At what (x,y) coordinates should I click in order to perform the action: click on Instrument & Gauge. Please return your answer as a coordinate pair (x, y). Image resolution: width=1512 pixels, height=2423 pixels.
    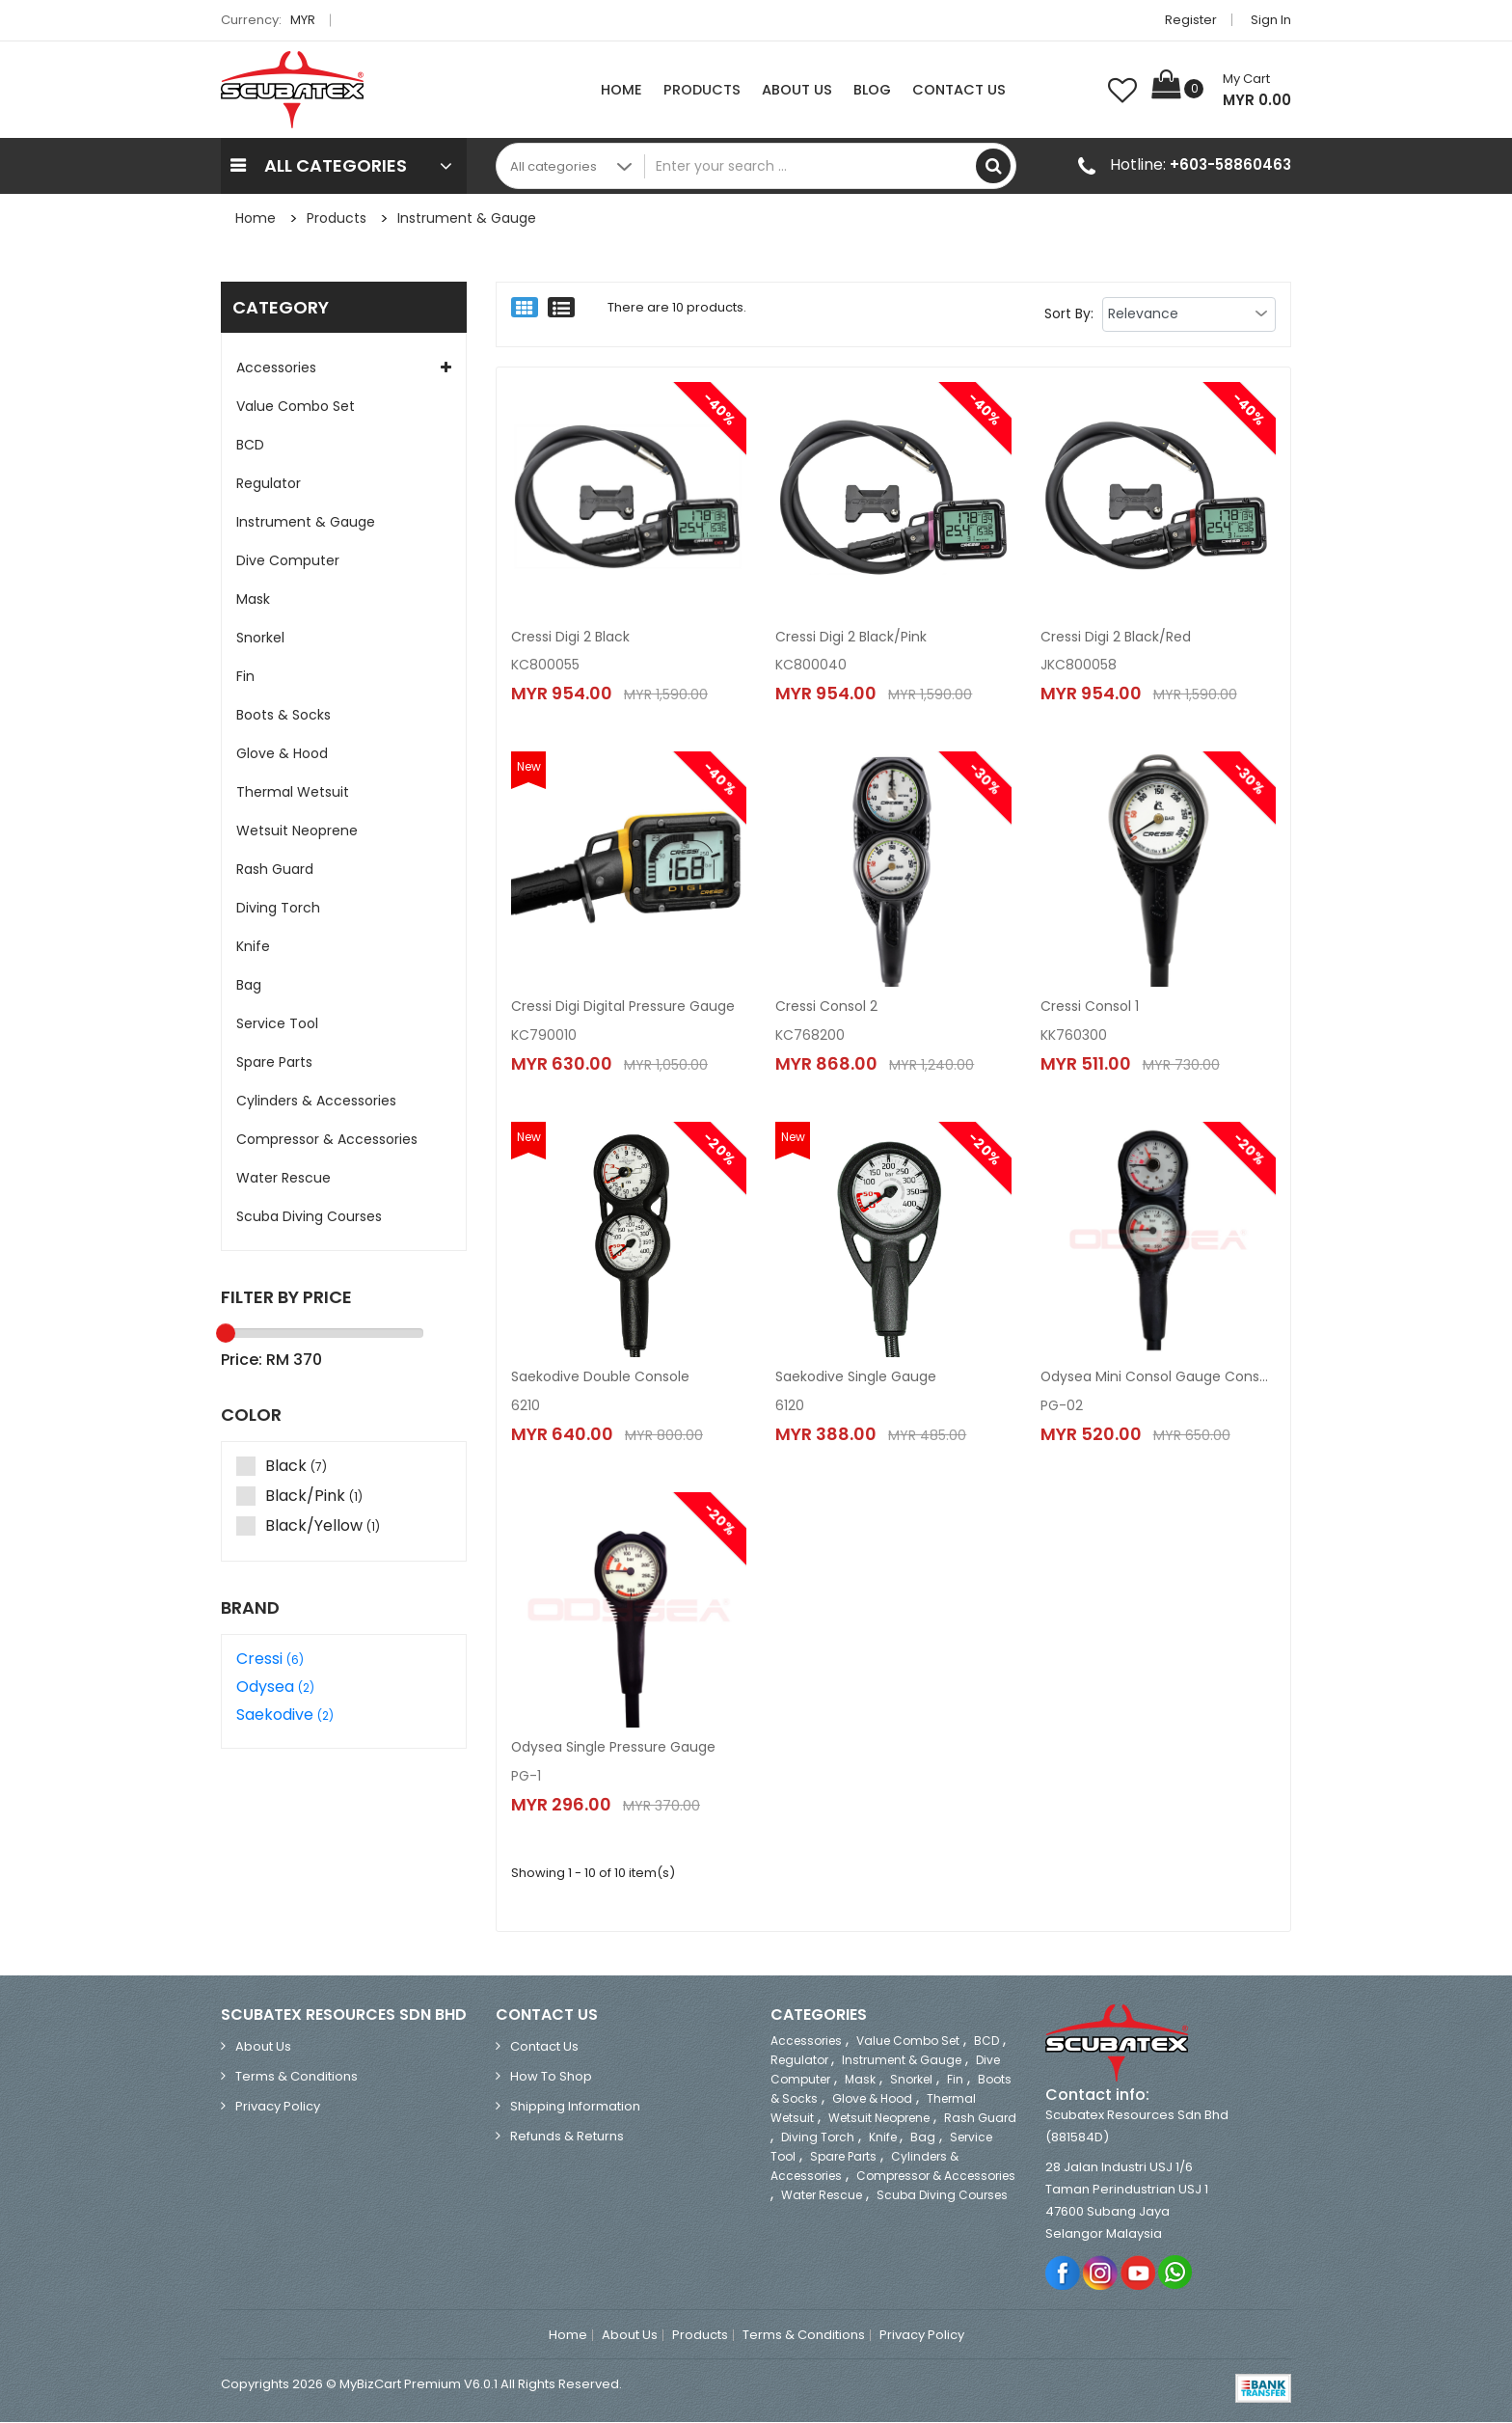
    Looking at the image, I should click on (466, 218).